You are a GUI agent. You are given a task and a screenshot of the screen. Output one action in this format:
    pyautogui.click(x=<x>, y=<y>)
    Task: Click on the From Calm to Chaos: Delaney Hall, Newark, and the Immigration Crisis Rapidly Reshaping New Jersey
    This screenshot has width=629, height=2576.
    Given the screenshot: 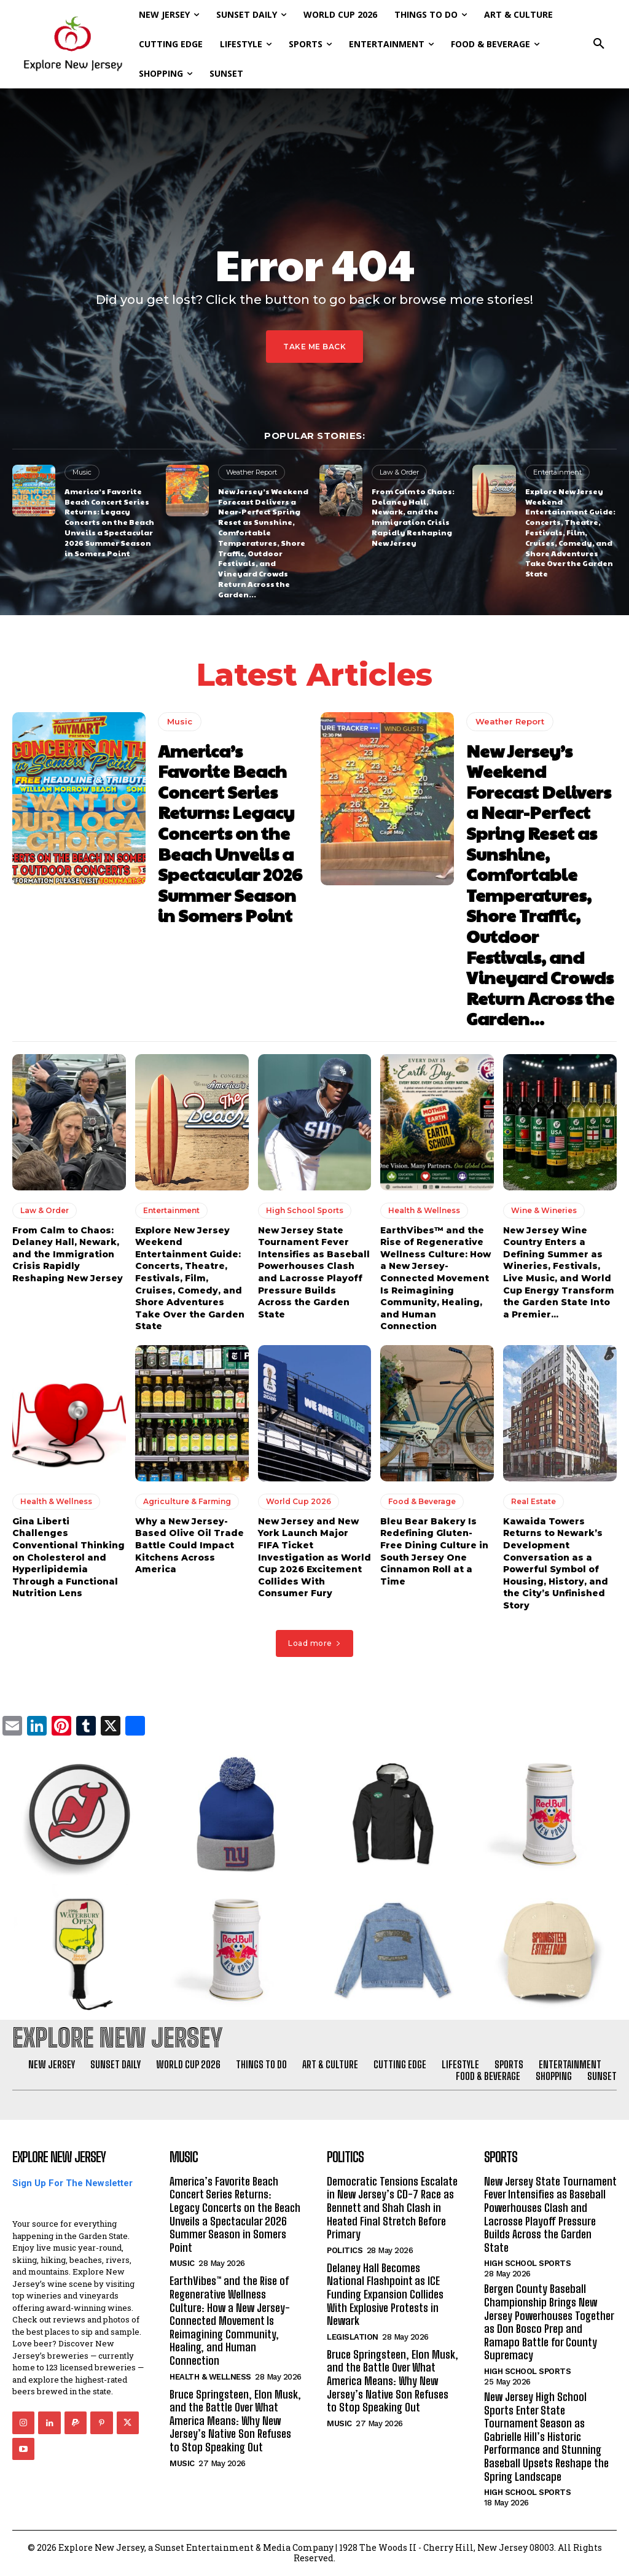 What is the action you would take?
    pyautogui.click(x=413, y=517)
    